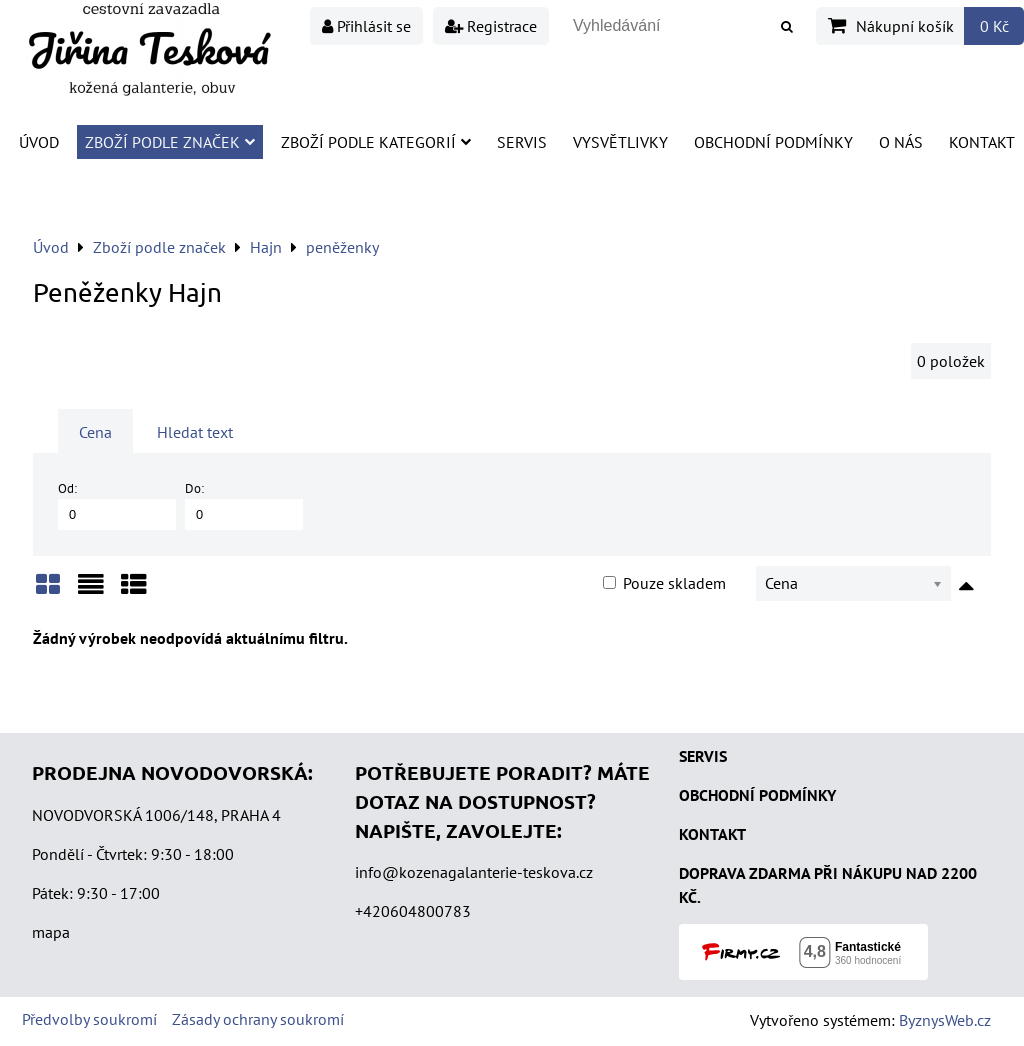 The width and height of the screenshot is (1024, 1046). Describe the element at coordinates (757, 795) in the screenshot. I see `OBCHODNÍ PODMÍNKY` at that location.